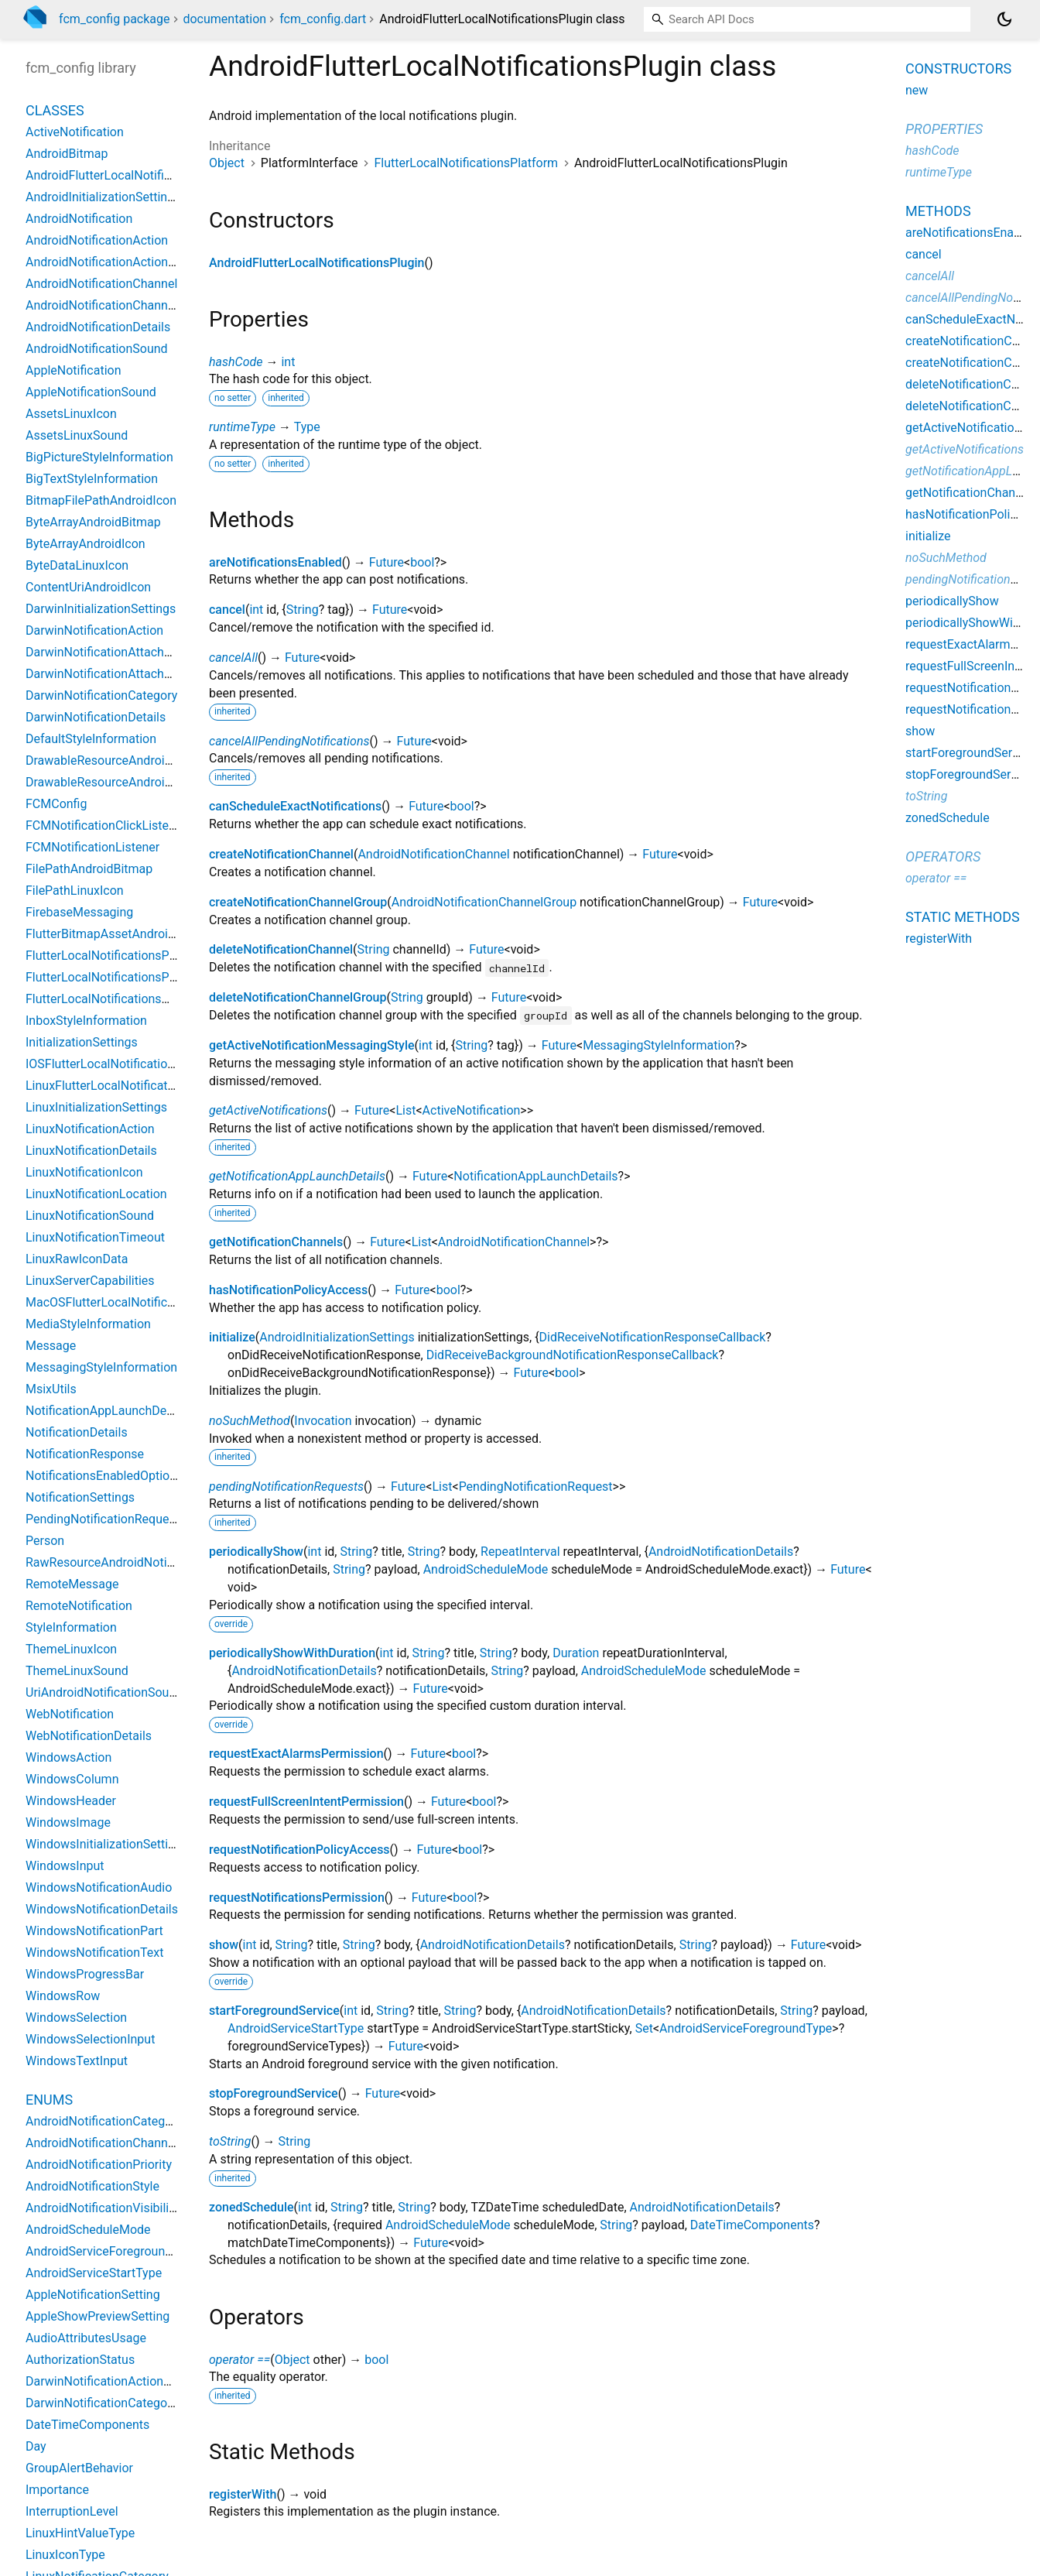  Describe the element at coordinates (322, 1420) in the screenshot. I see `Invocation` at that location.